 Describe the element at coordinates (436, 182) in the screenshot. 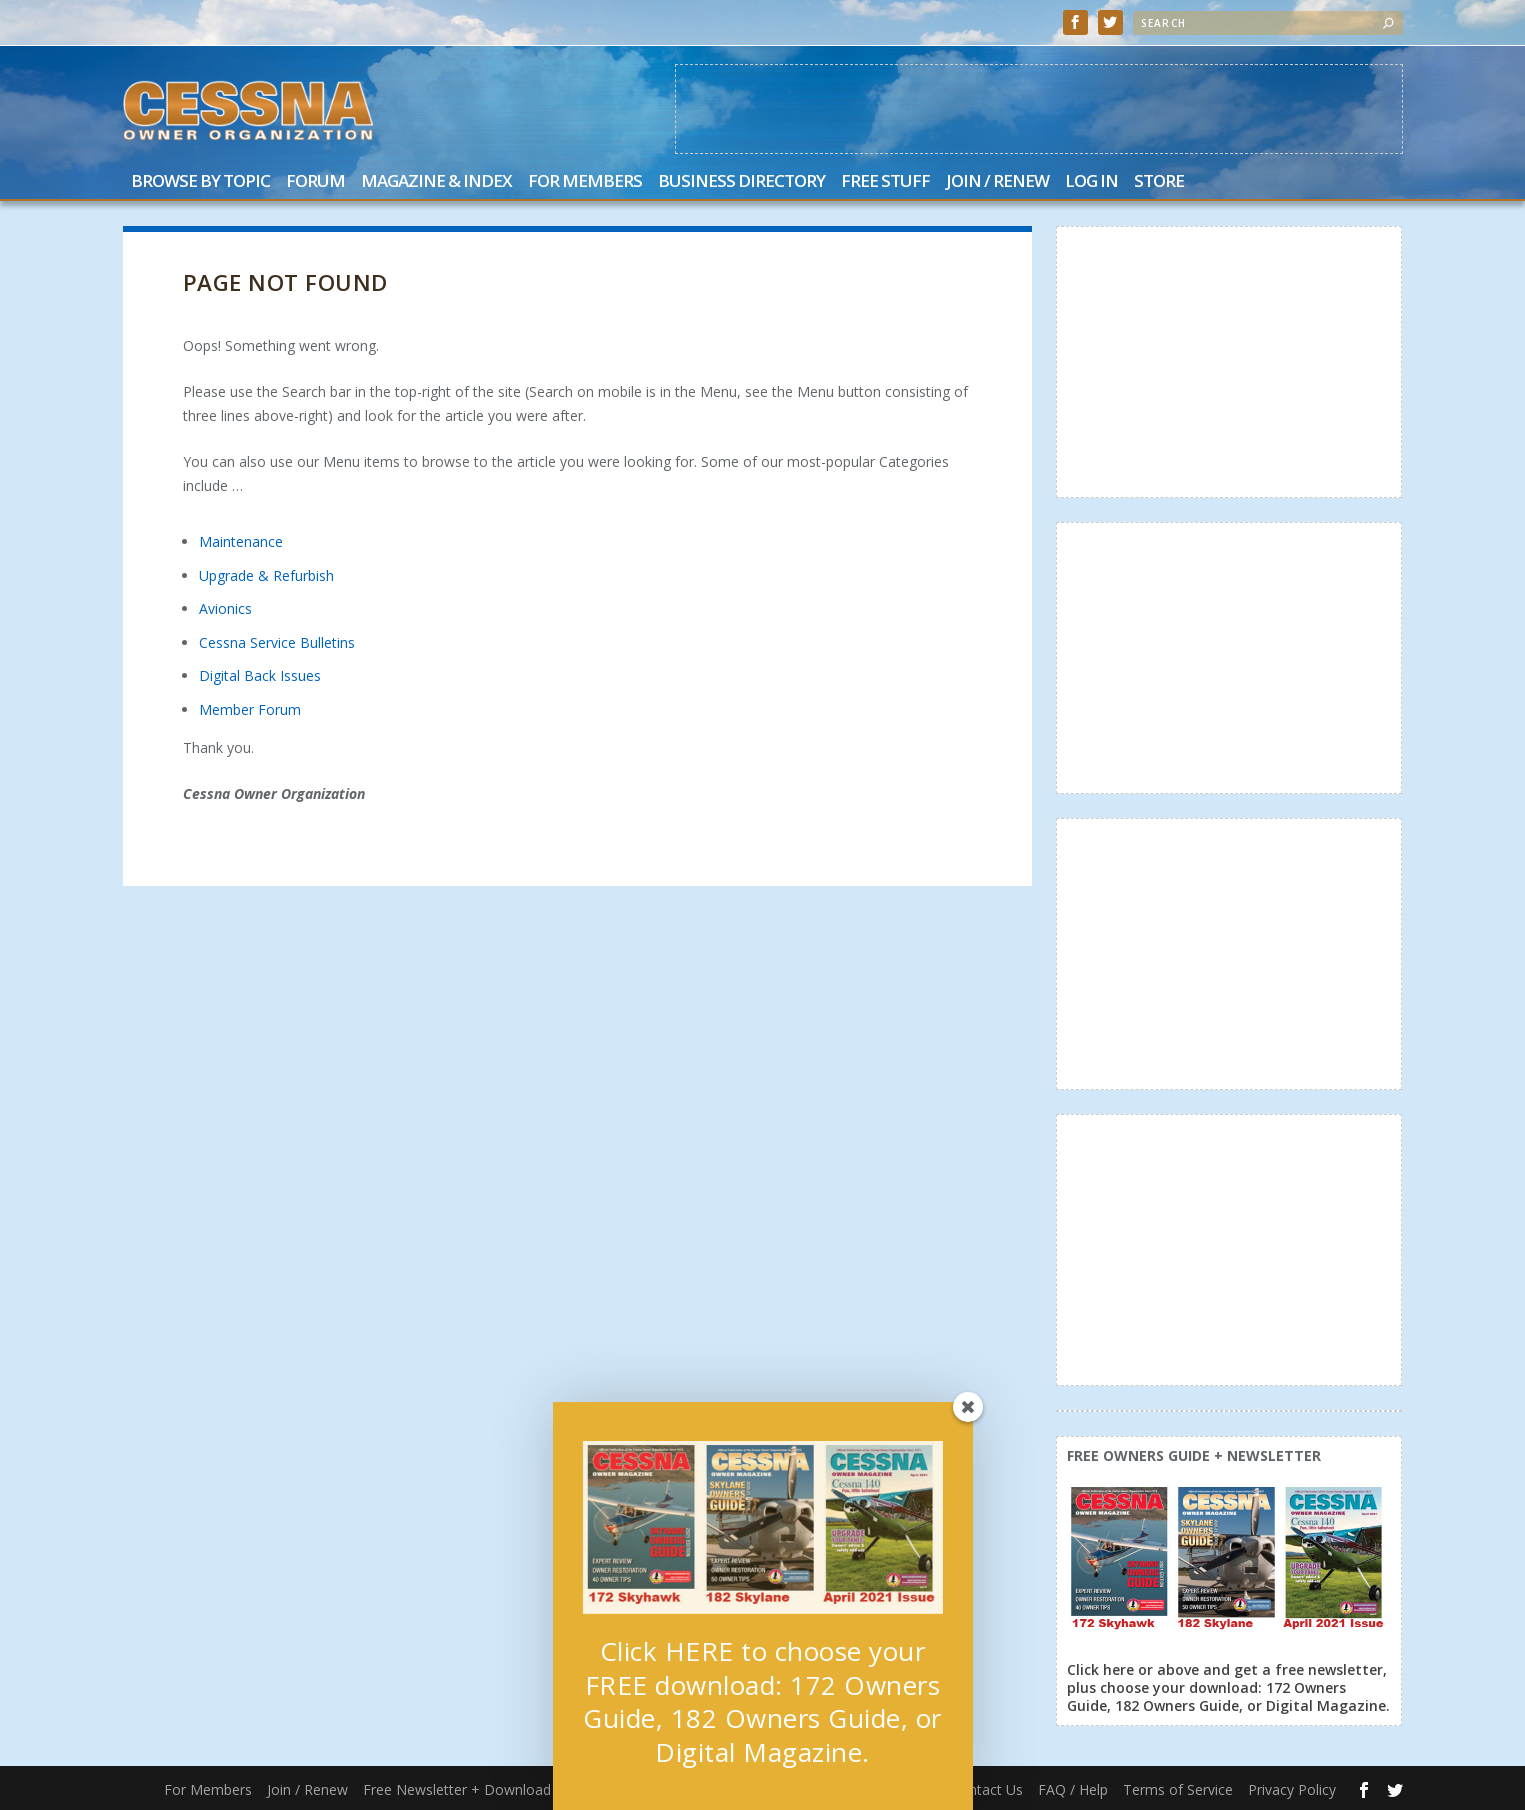

I see `Magazine & Index` at that location.